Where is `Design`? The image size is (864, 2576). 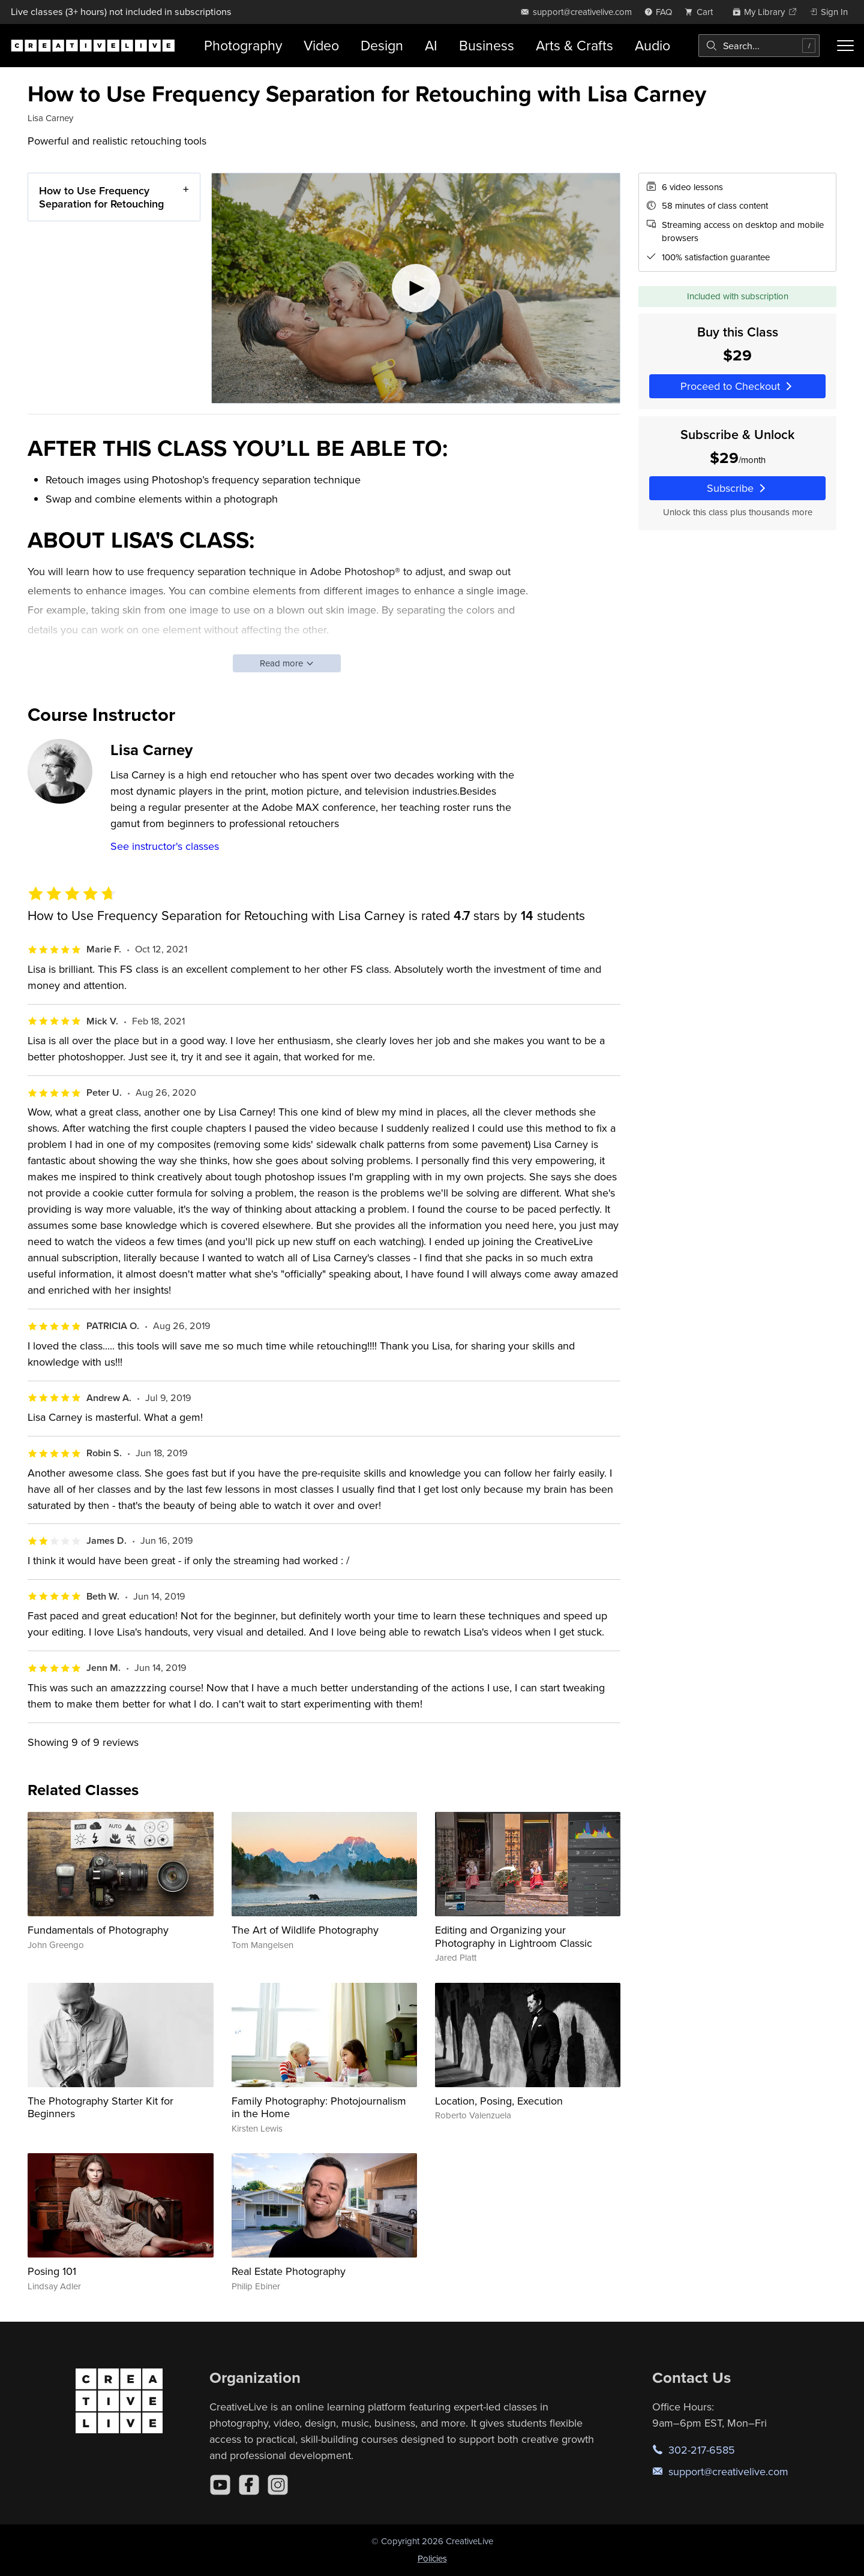
Design is located at coordinates (382, 45).